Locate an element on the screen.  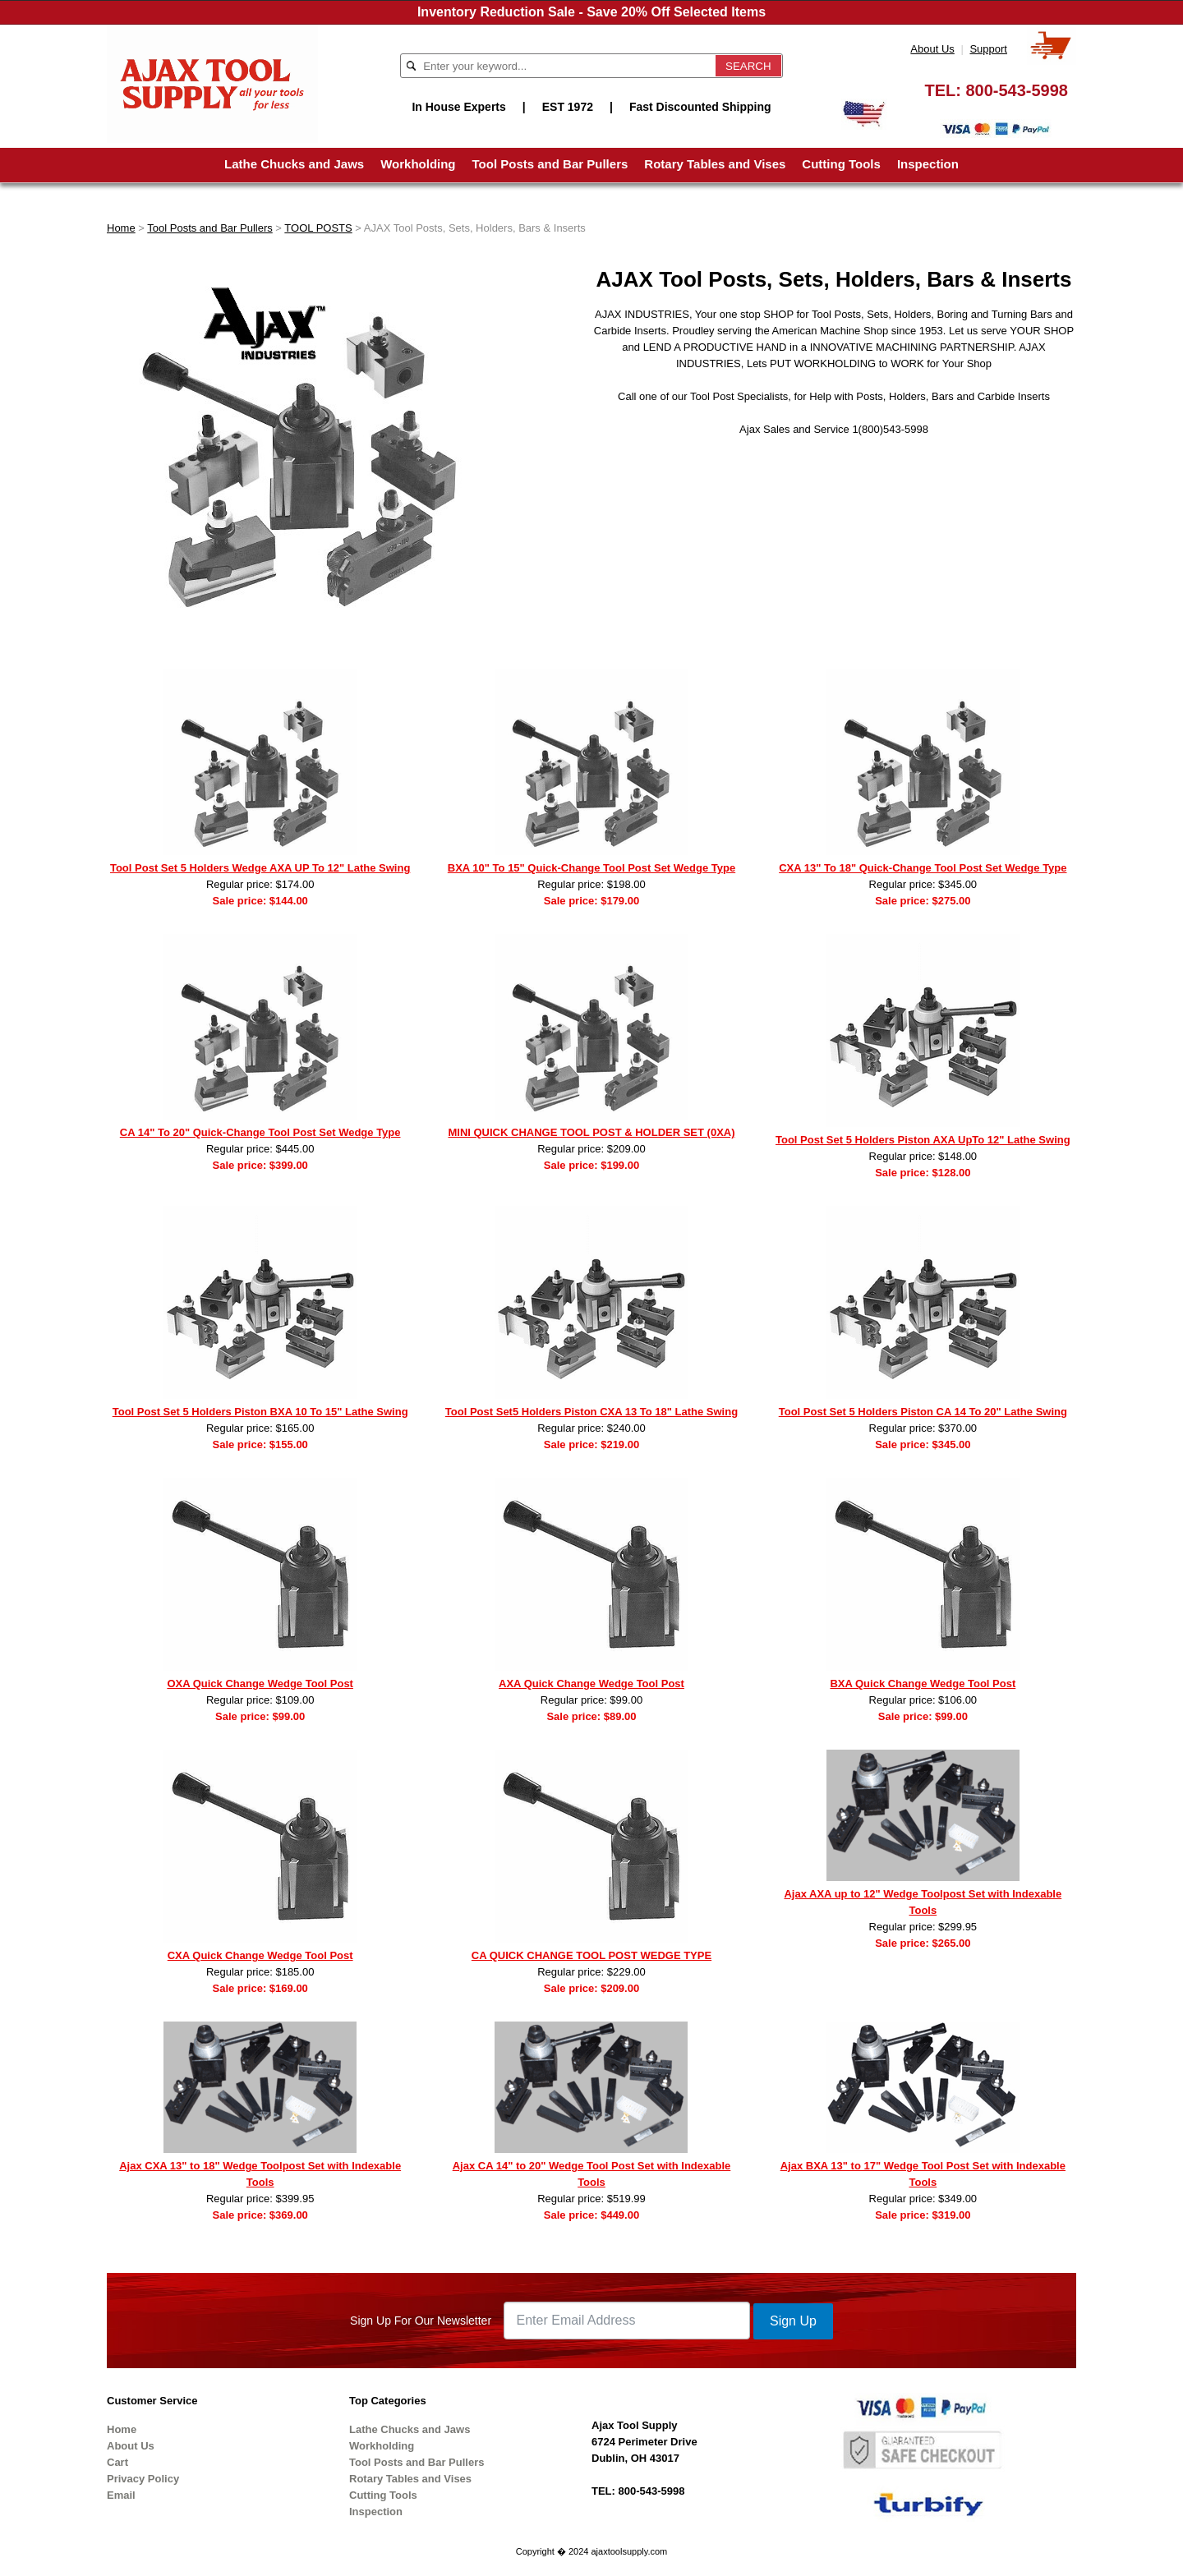
Ajax CXA 13" to 18" Wedge Toolpost Set with Indexable Tools is located at coordinates (260, 2174).